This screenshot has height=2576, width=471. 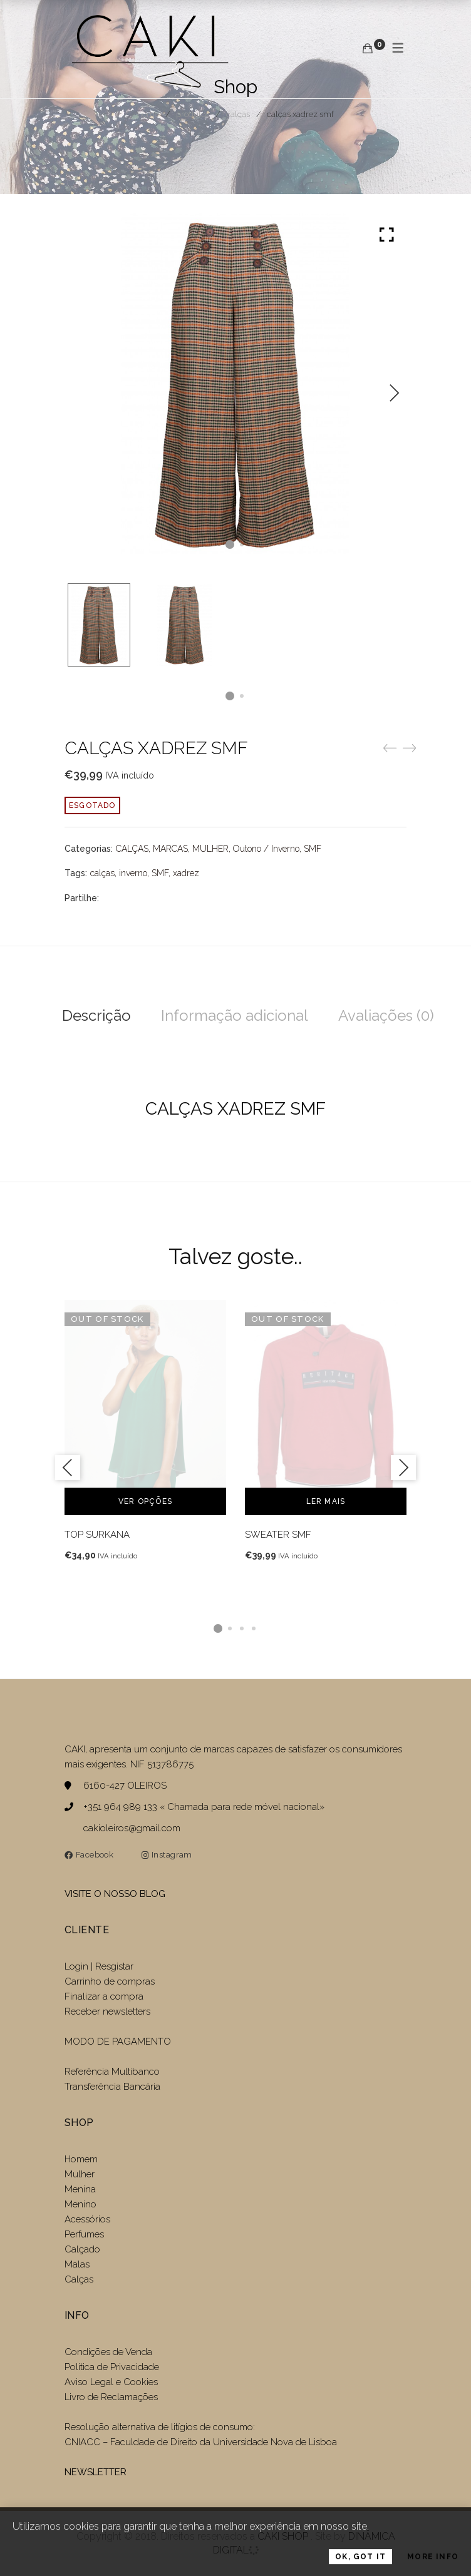 What do you see at coordinates (230, 1628) in the screenshot?
I see `2 [tab]` at bounding box center [230, 1628].